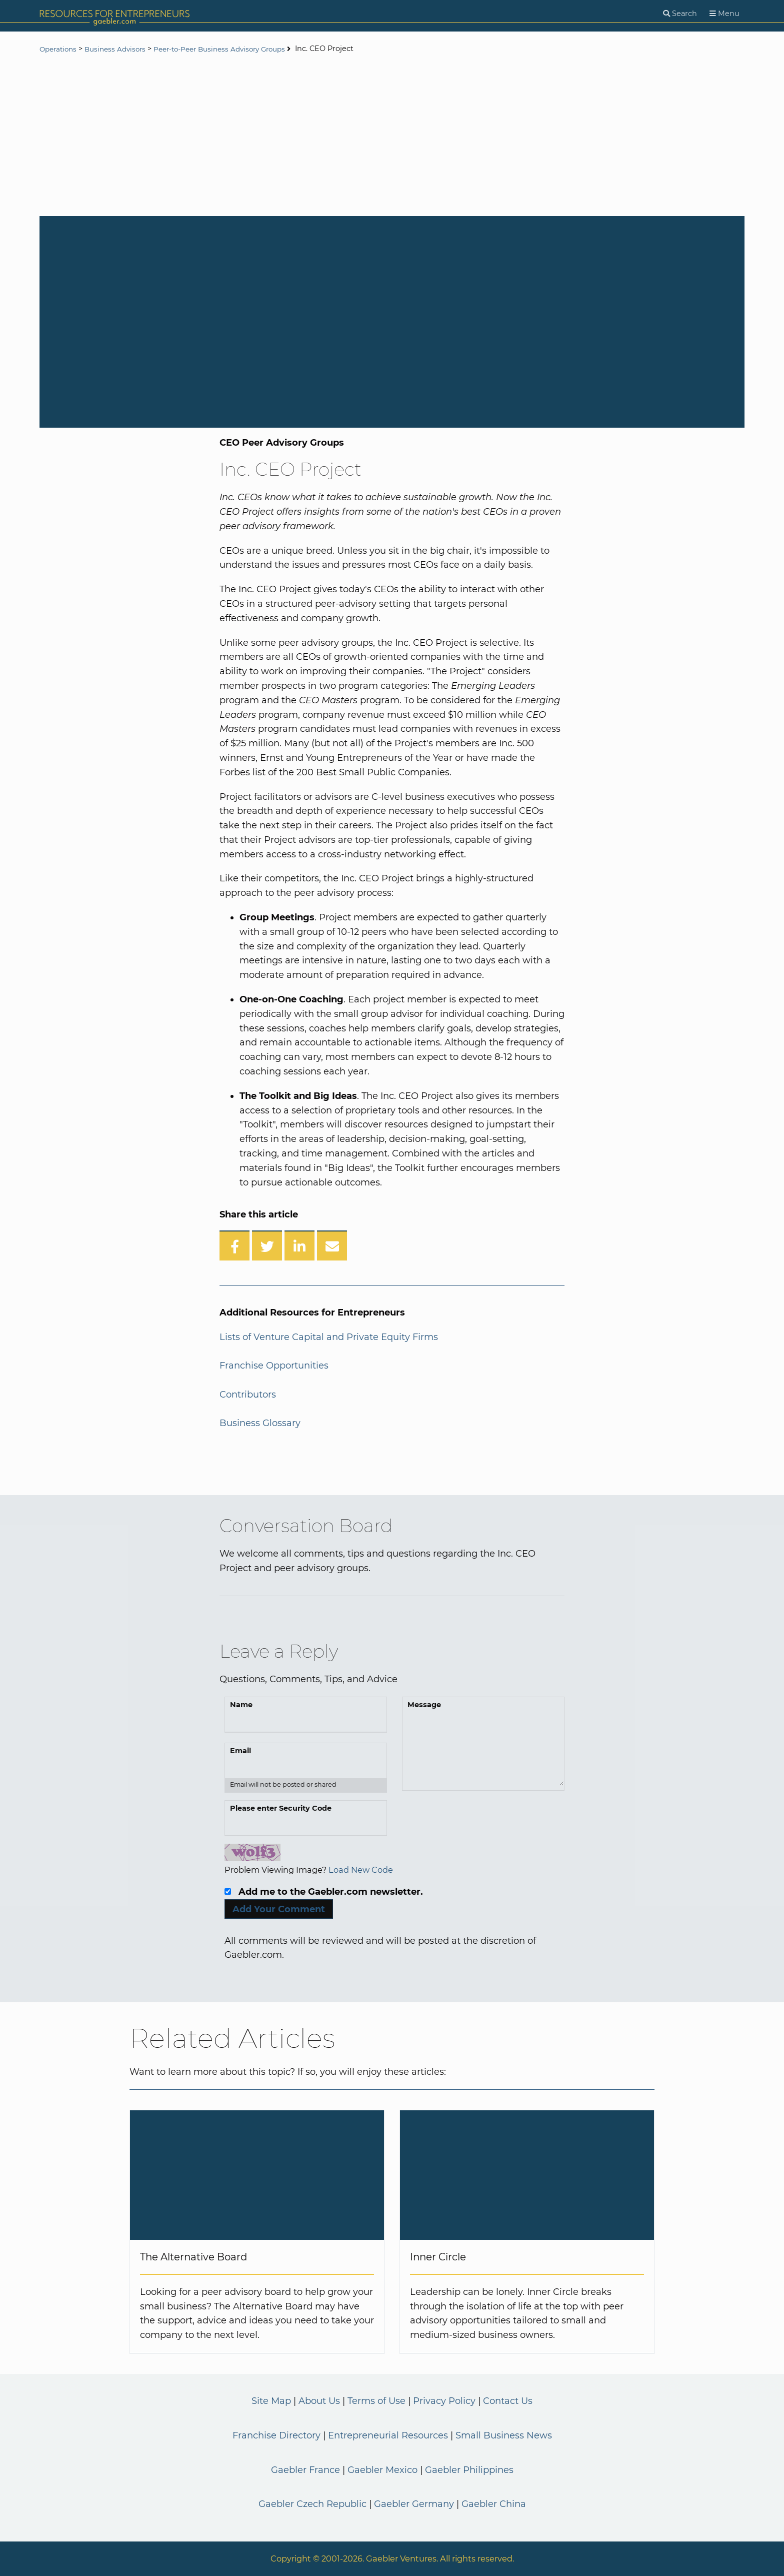 The width and height of the screenshot is (784, 2576). I want to click on Gaebler China, so click(494, 2503).